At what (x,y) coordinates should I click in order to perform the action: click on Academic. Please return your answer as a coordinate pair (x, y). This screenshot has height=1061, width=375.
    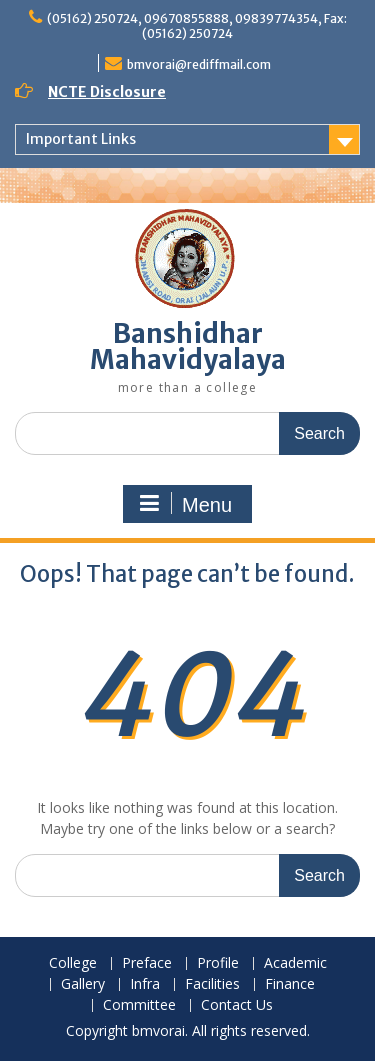
    Looking at the image, I should click on (295, 963).